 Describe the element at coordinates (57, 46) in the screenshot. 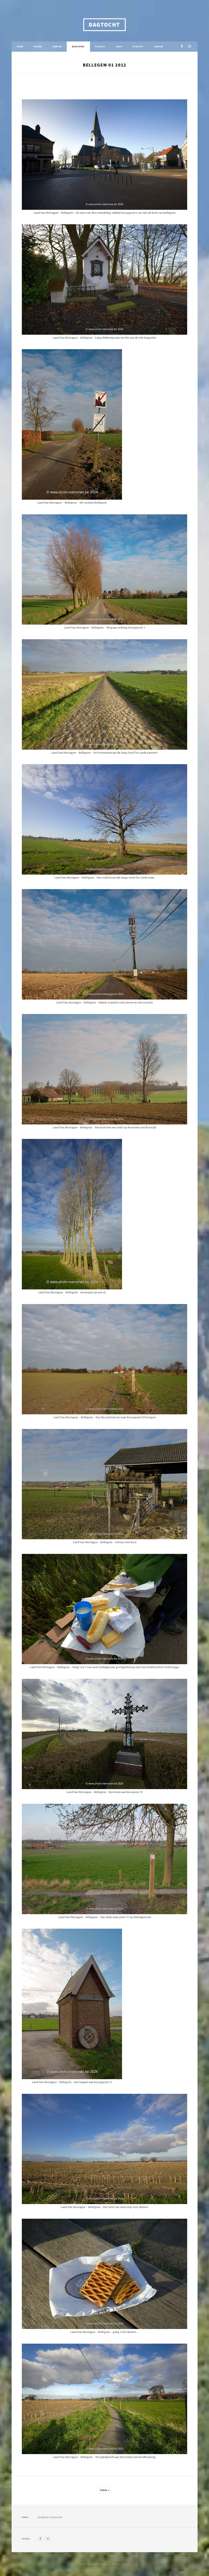

I see `Camper` at that location.